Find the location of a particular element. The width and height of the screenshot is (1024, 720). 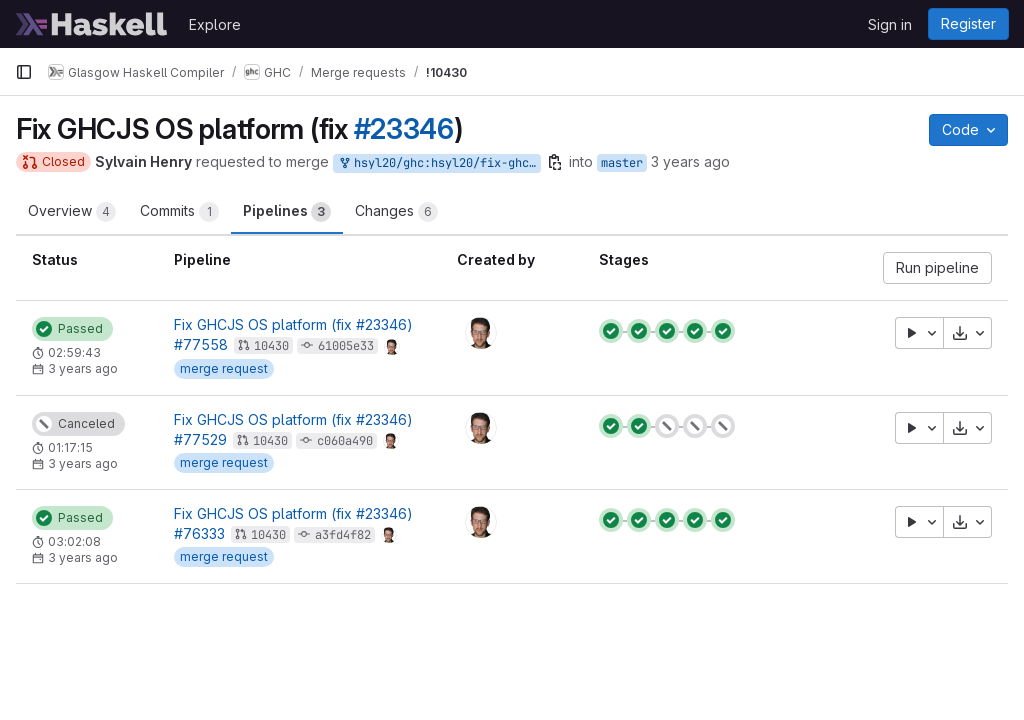

[Homepage] is located at coordinates (92, 24).